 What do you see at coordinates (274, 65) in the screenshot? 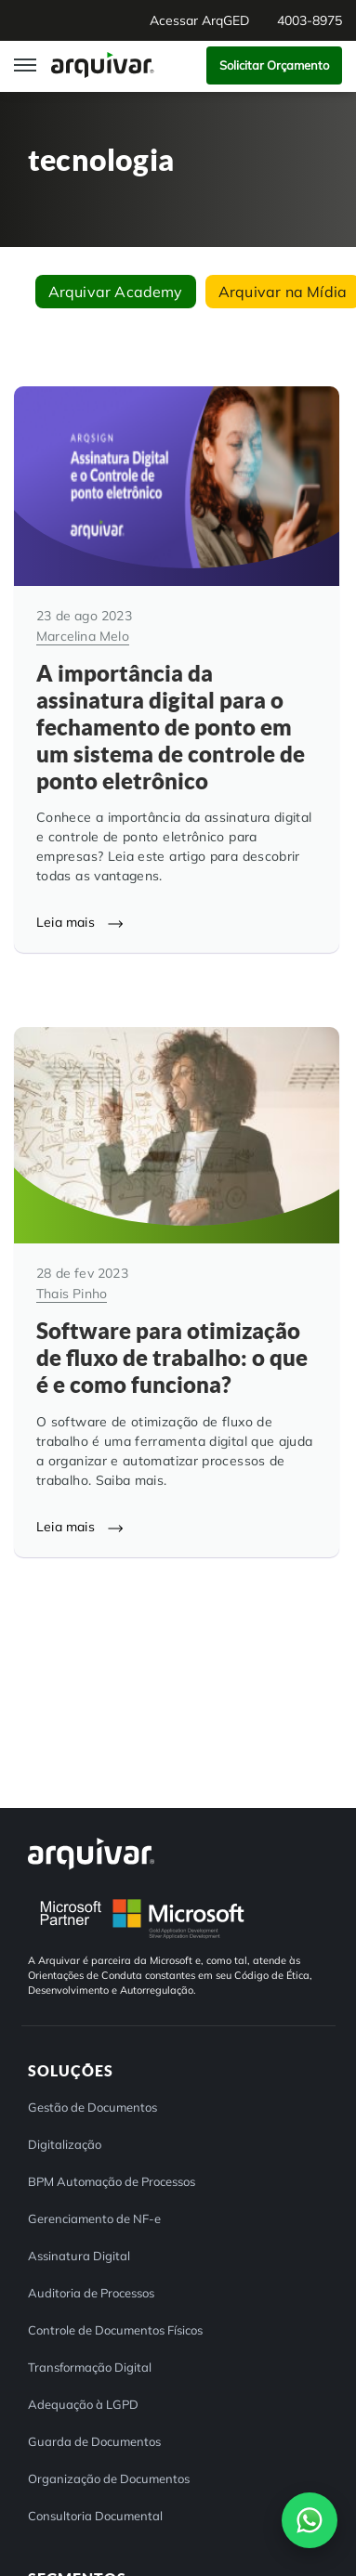
I see `Solicitar Orçamento [button]` at bounding box center [274, 65].